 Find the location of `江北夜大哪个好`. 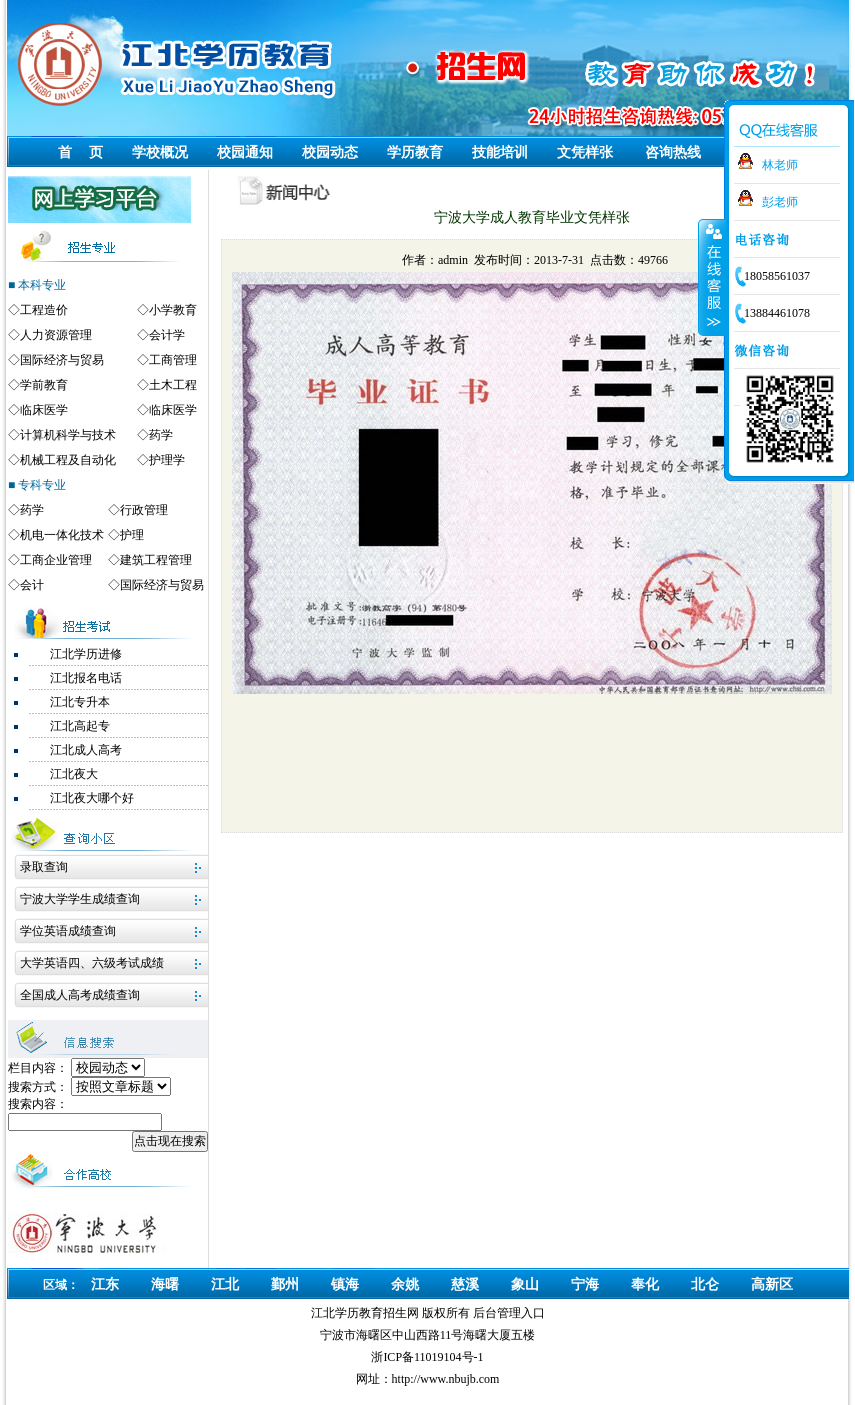

江北夜大哪个好 is located at coordinates (92, 798).